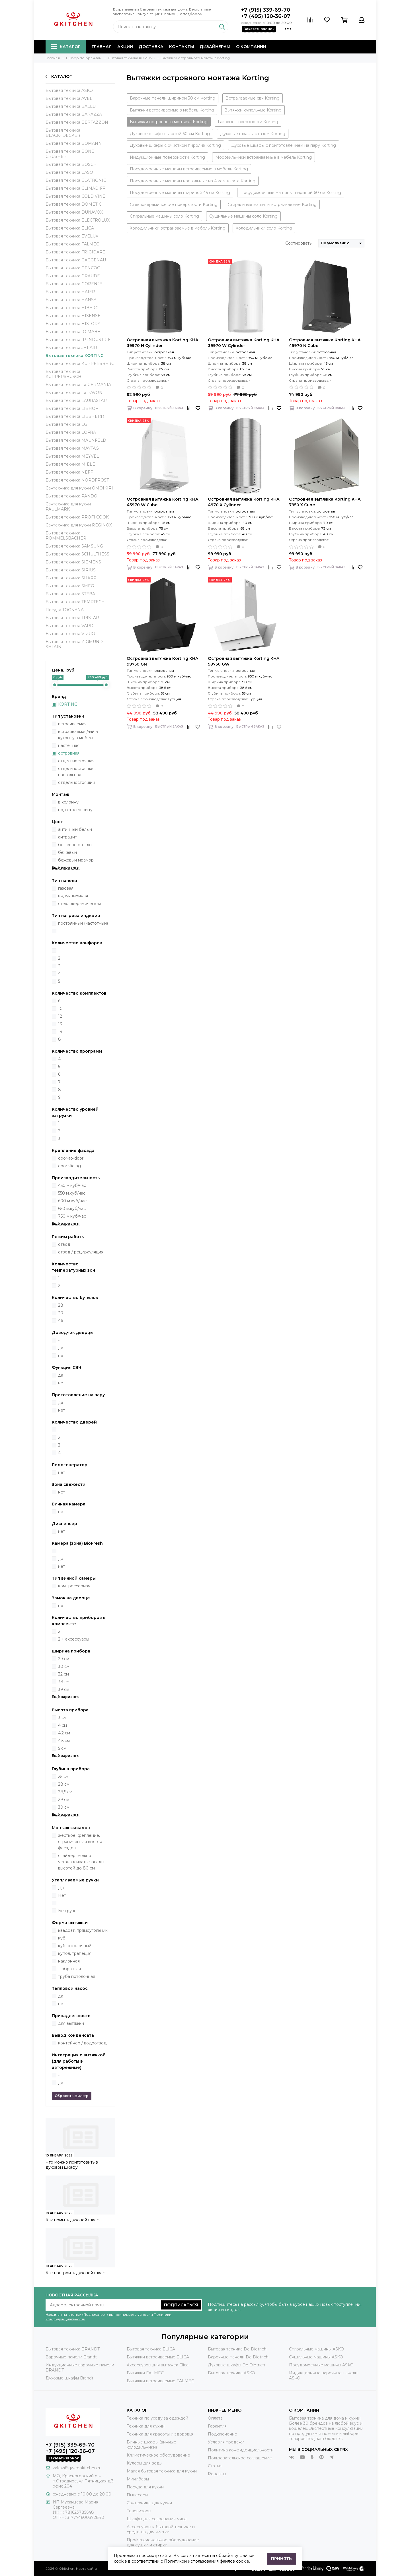 This screenshot has height=2576, width=410. I want to click on Бытовая техника KUPPERSBUSCH, so click(63, 374).